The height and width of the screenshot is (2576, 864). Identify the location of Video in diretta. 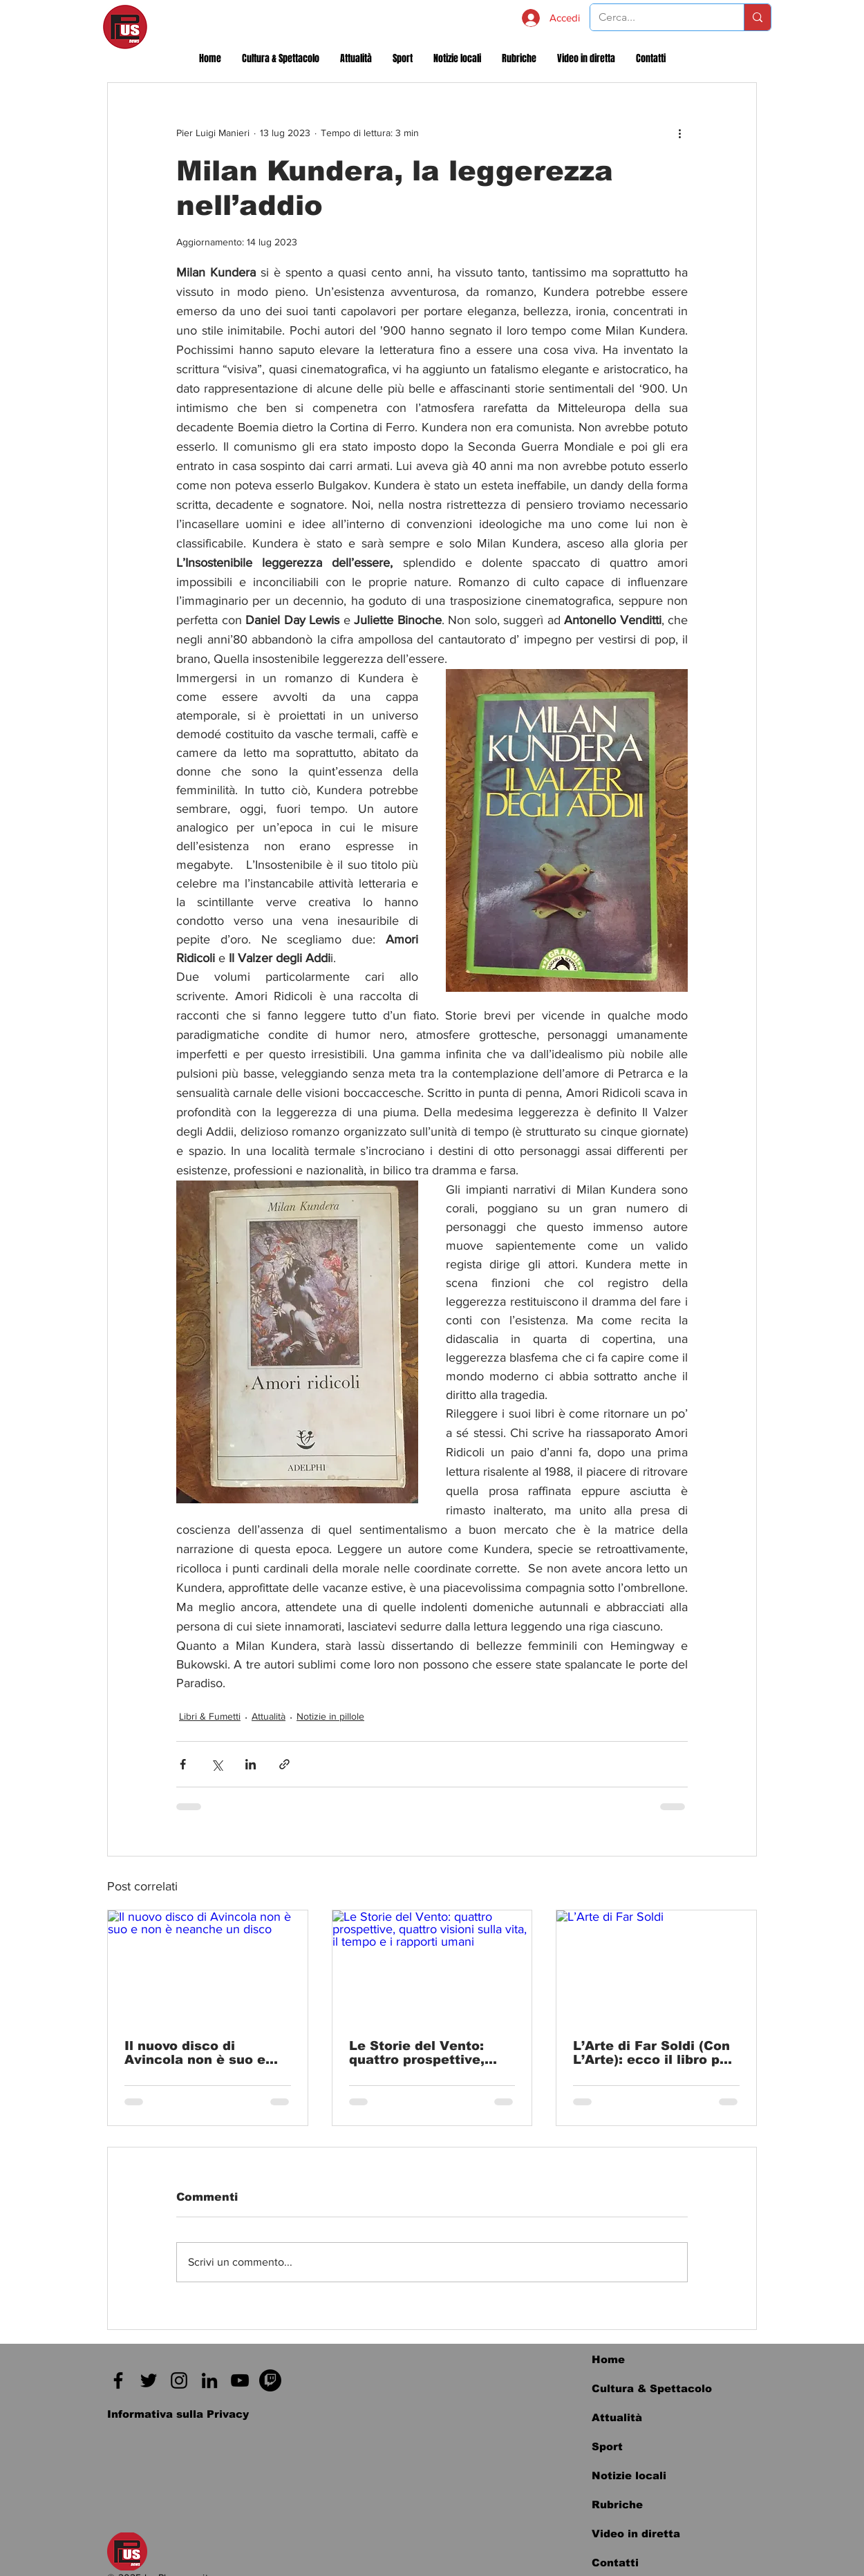
(636, 2533).